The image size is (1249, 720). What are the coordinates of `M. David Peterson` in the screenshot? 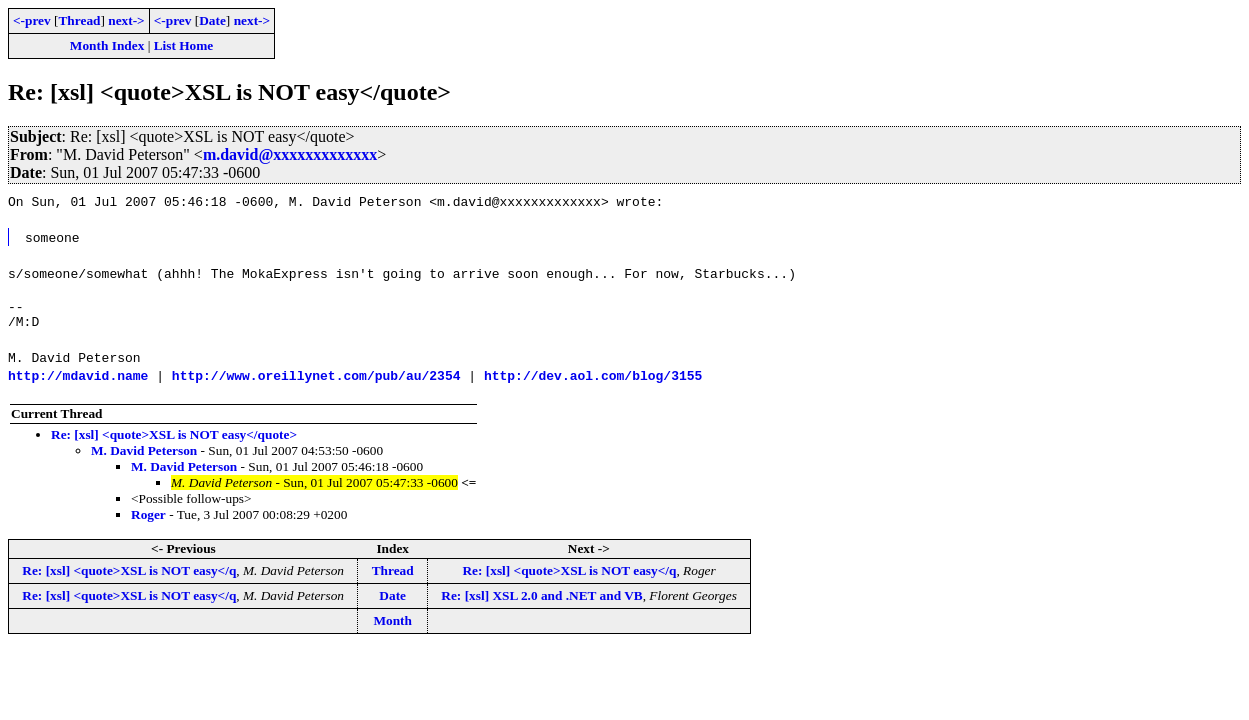 It's located at (144, 456).